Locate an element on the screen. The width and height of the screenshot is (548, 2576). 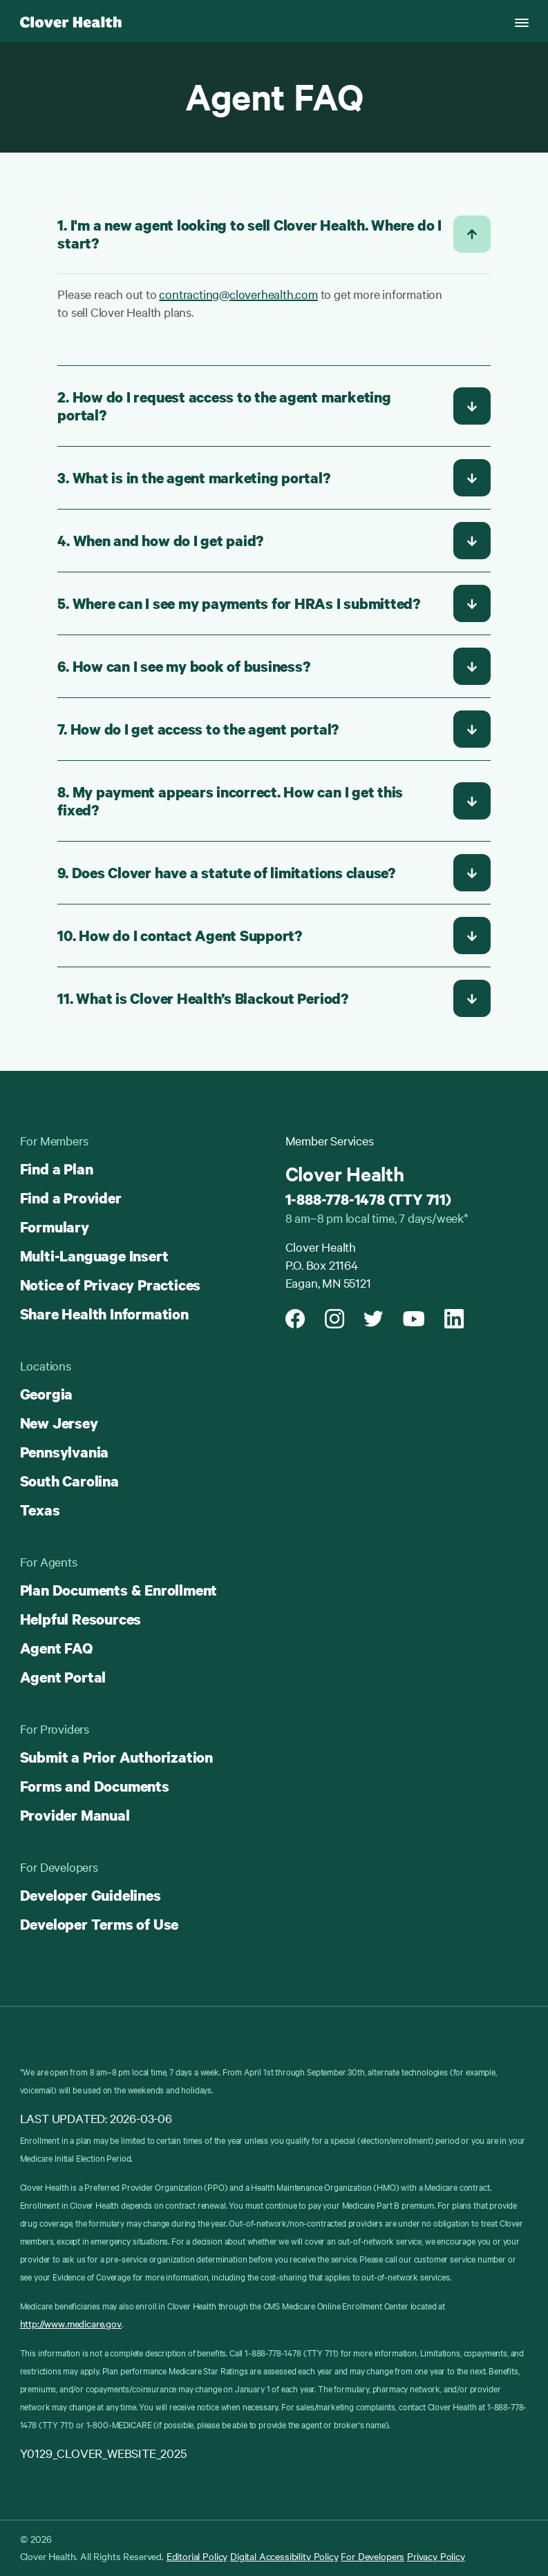
Multi-Language Insert is located at coordinates (94, 1256).